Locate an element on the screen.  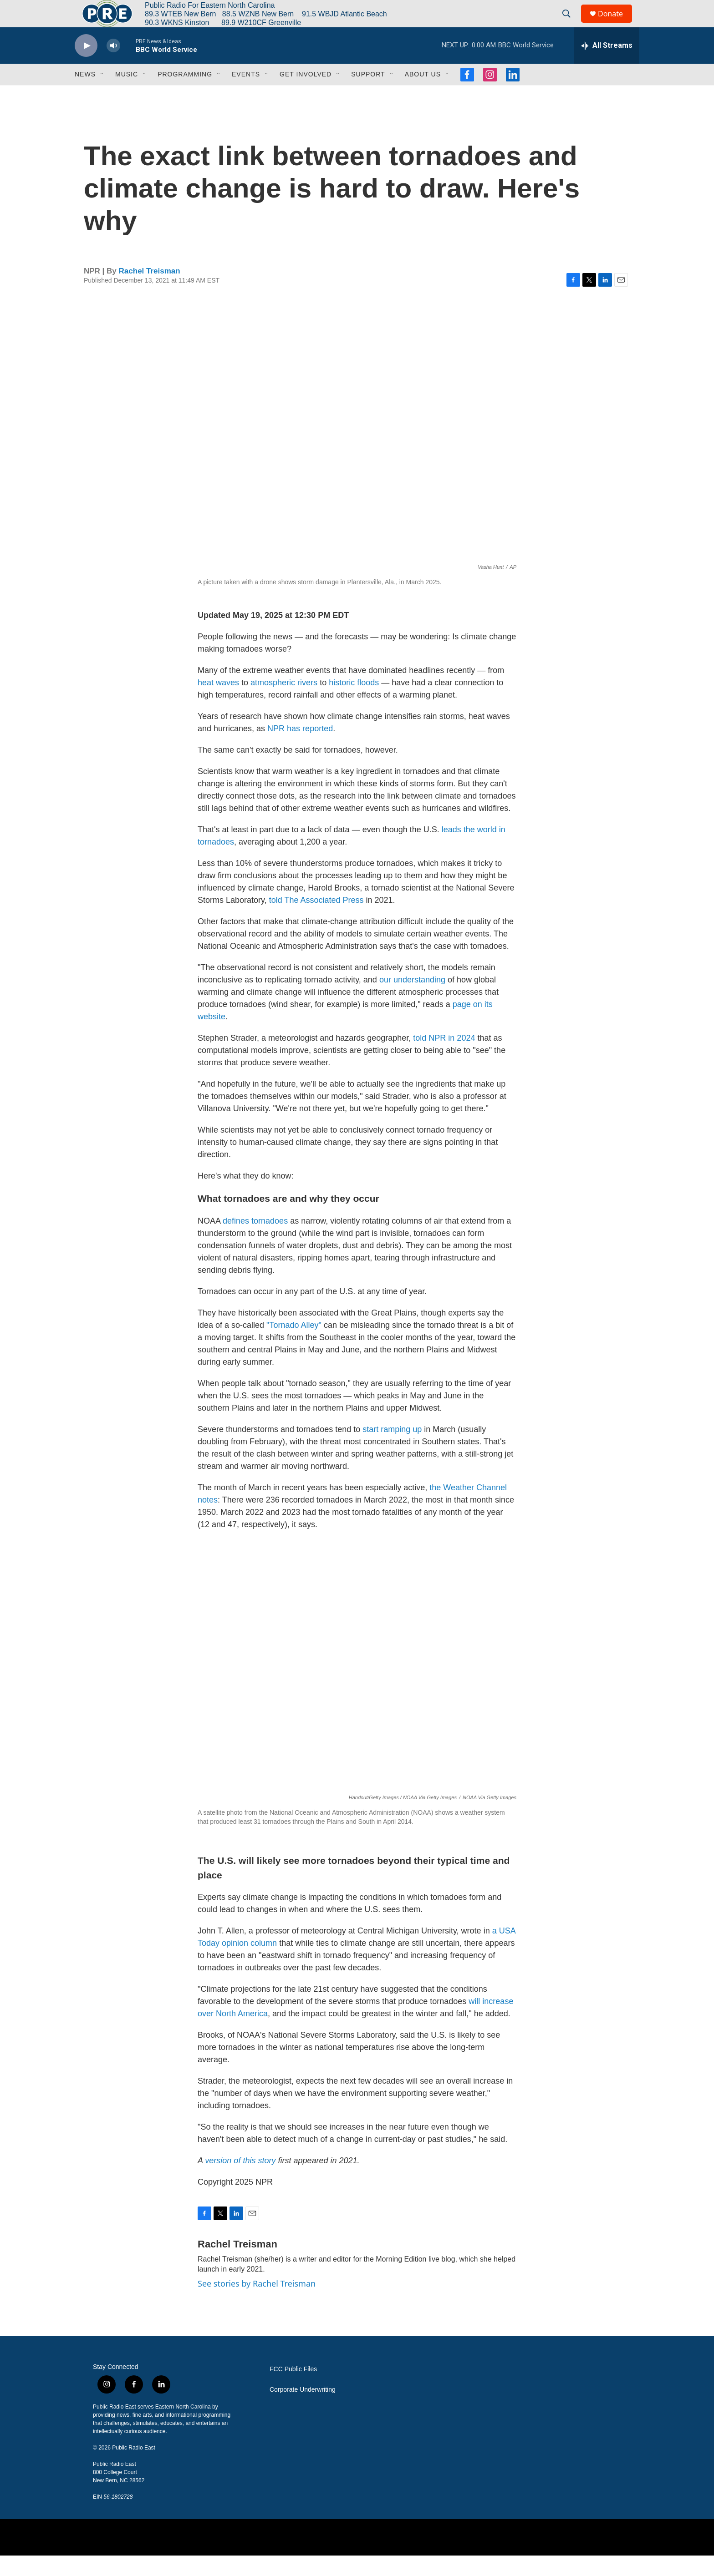
NPR has reported is located at coordinates (300, 749).